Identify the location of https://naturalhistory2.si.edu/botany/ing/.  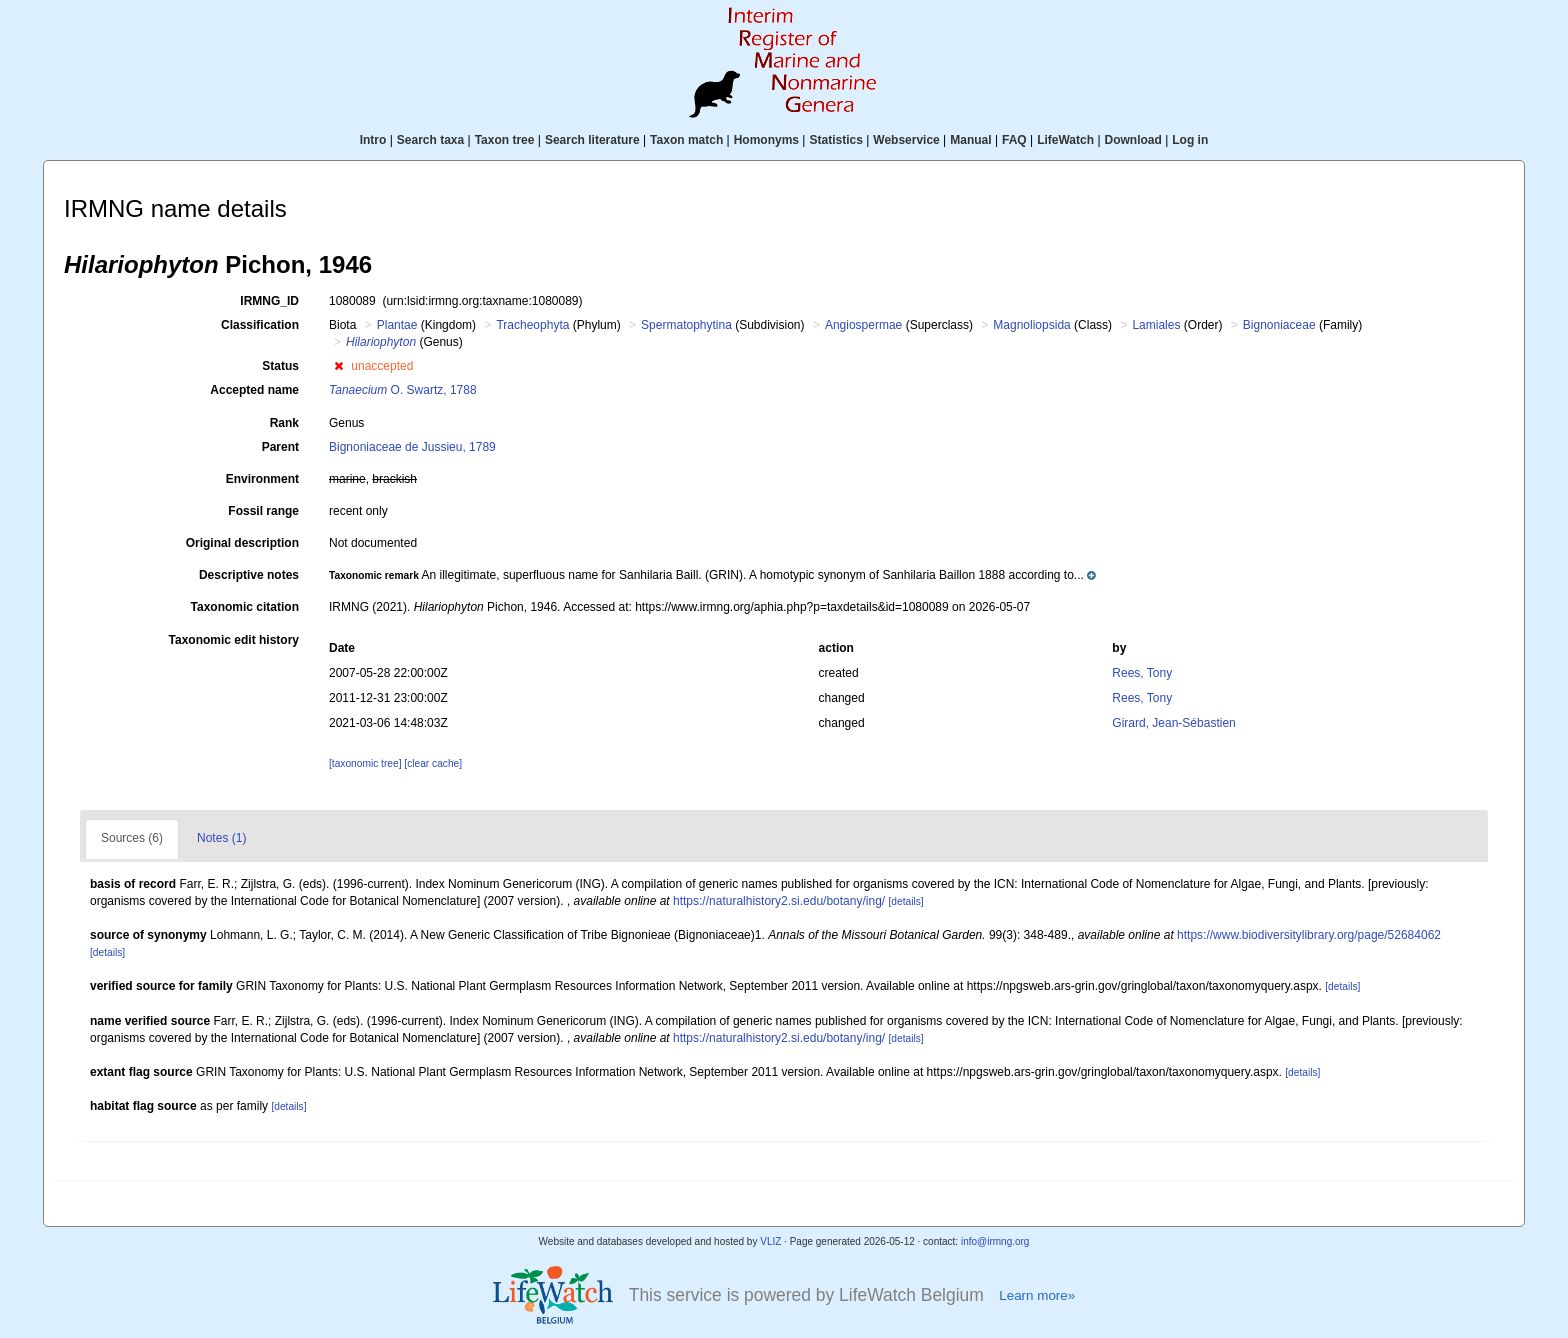
(779, 901).